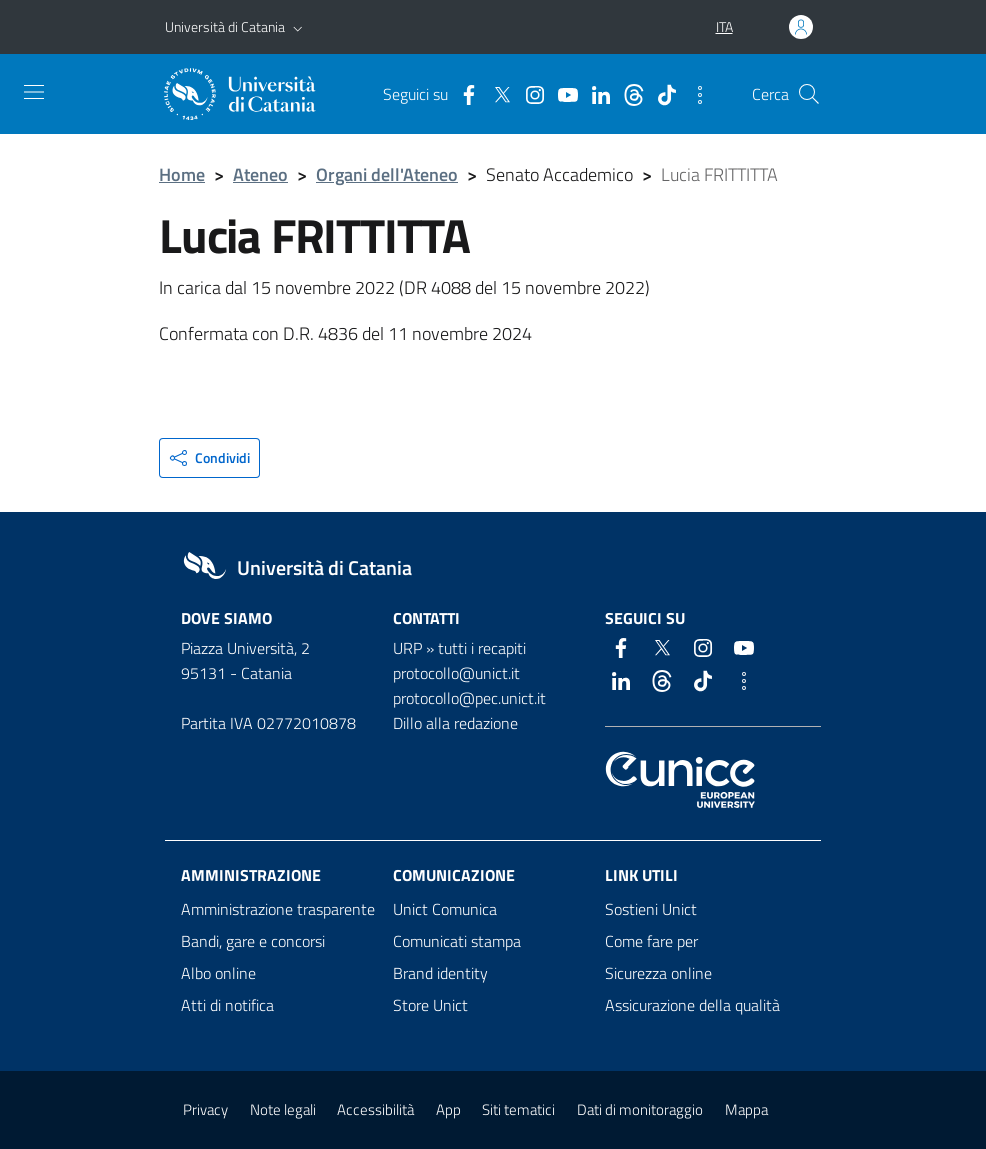  I want to click on Siti tematici, so click(518, 1109).